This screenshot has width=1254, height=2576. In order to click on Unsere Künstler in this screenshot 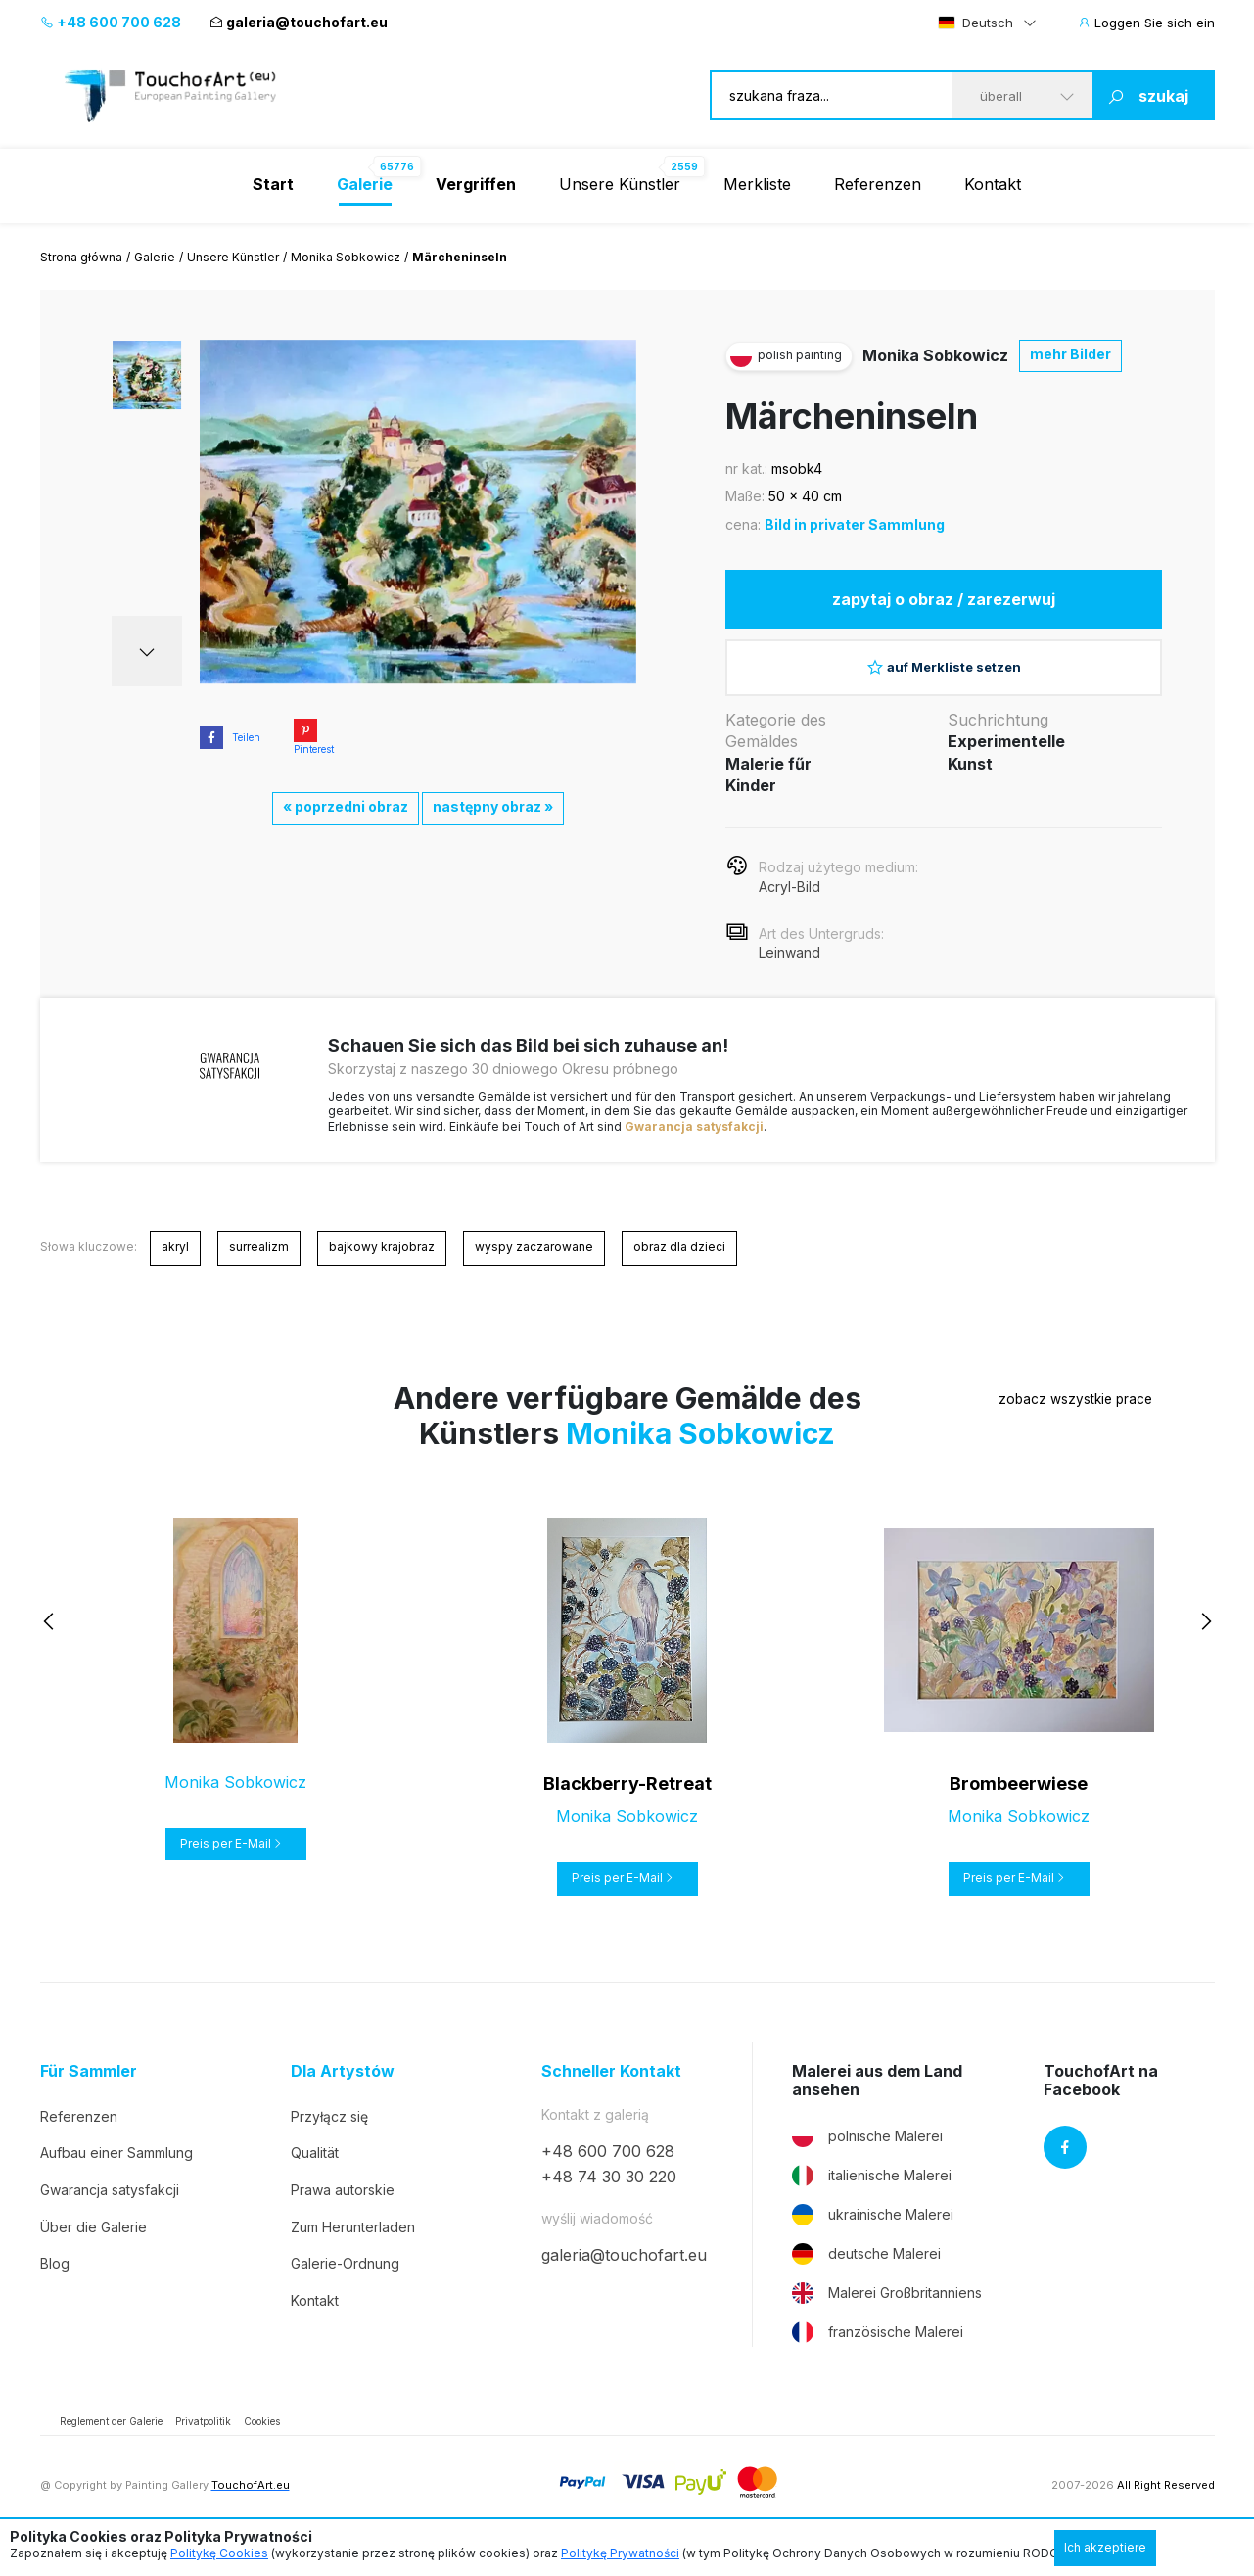, I will do `click(619, 184)`.